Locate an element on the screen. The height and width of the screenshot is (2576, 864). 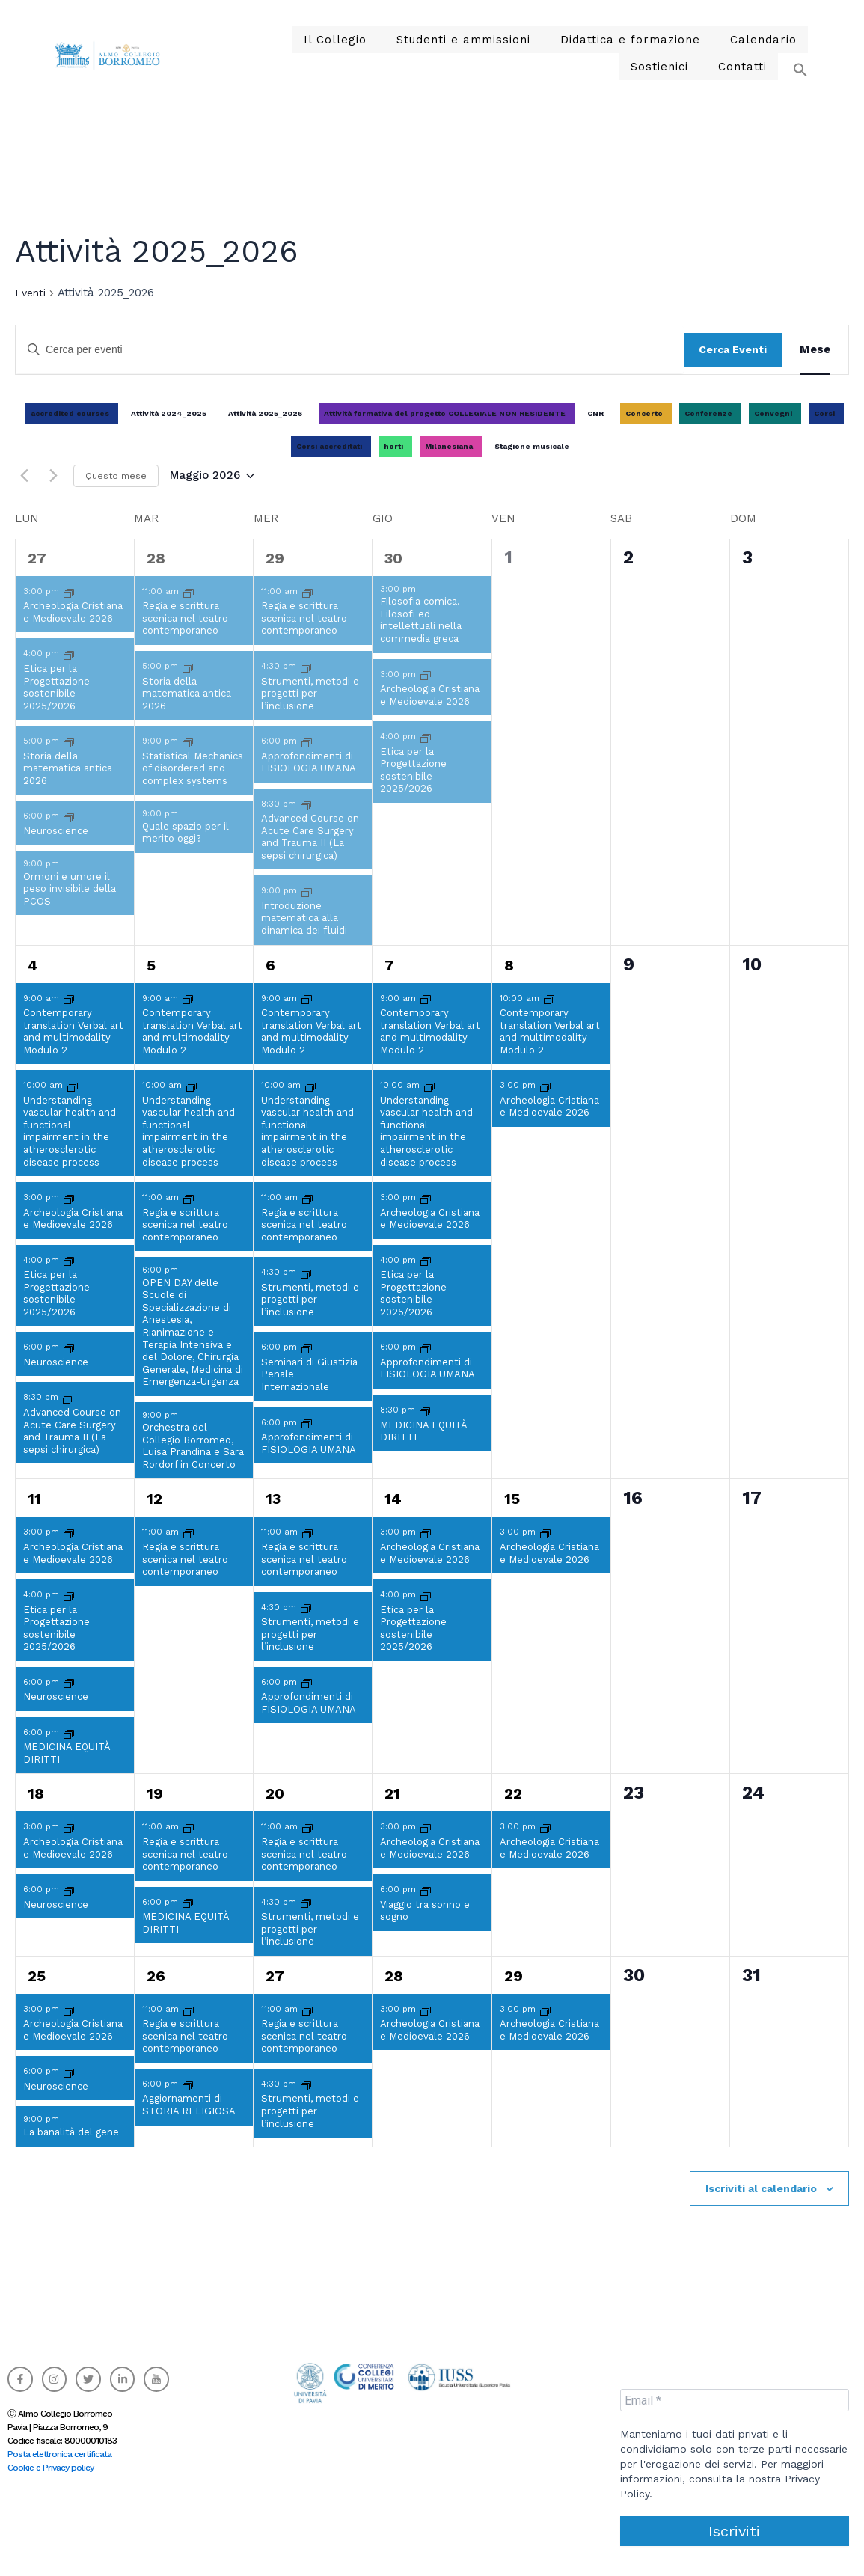
Aggiornamenti di STORIA RELIGIOSA is located at coordinates (189, 2123).